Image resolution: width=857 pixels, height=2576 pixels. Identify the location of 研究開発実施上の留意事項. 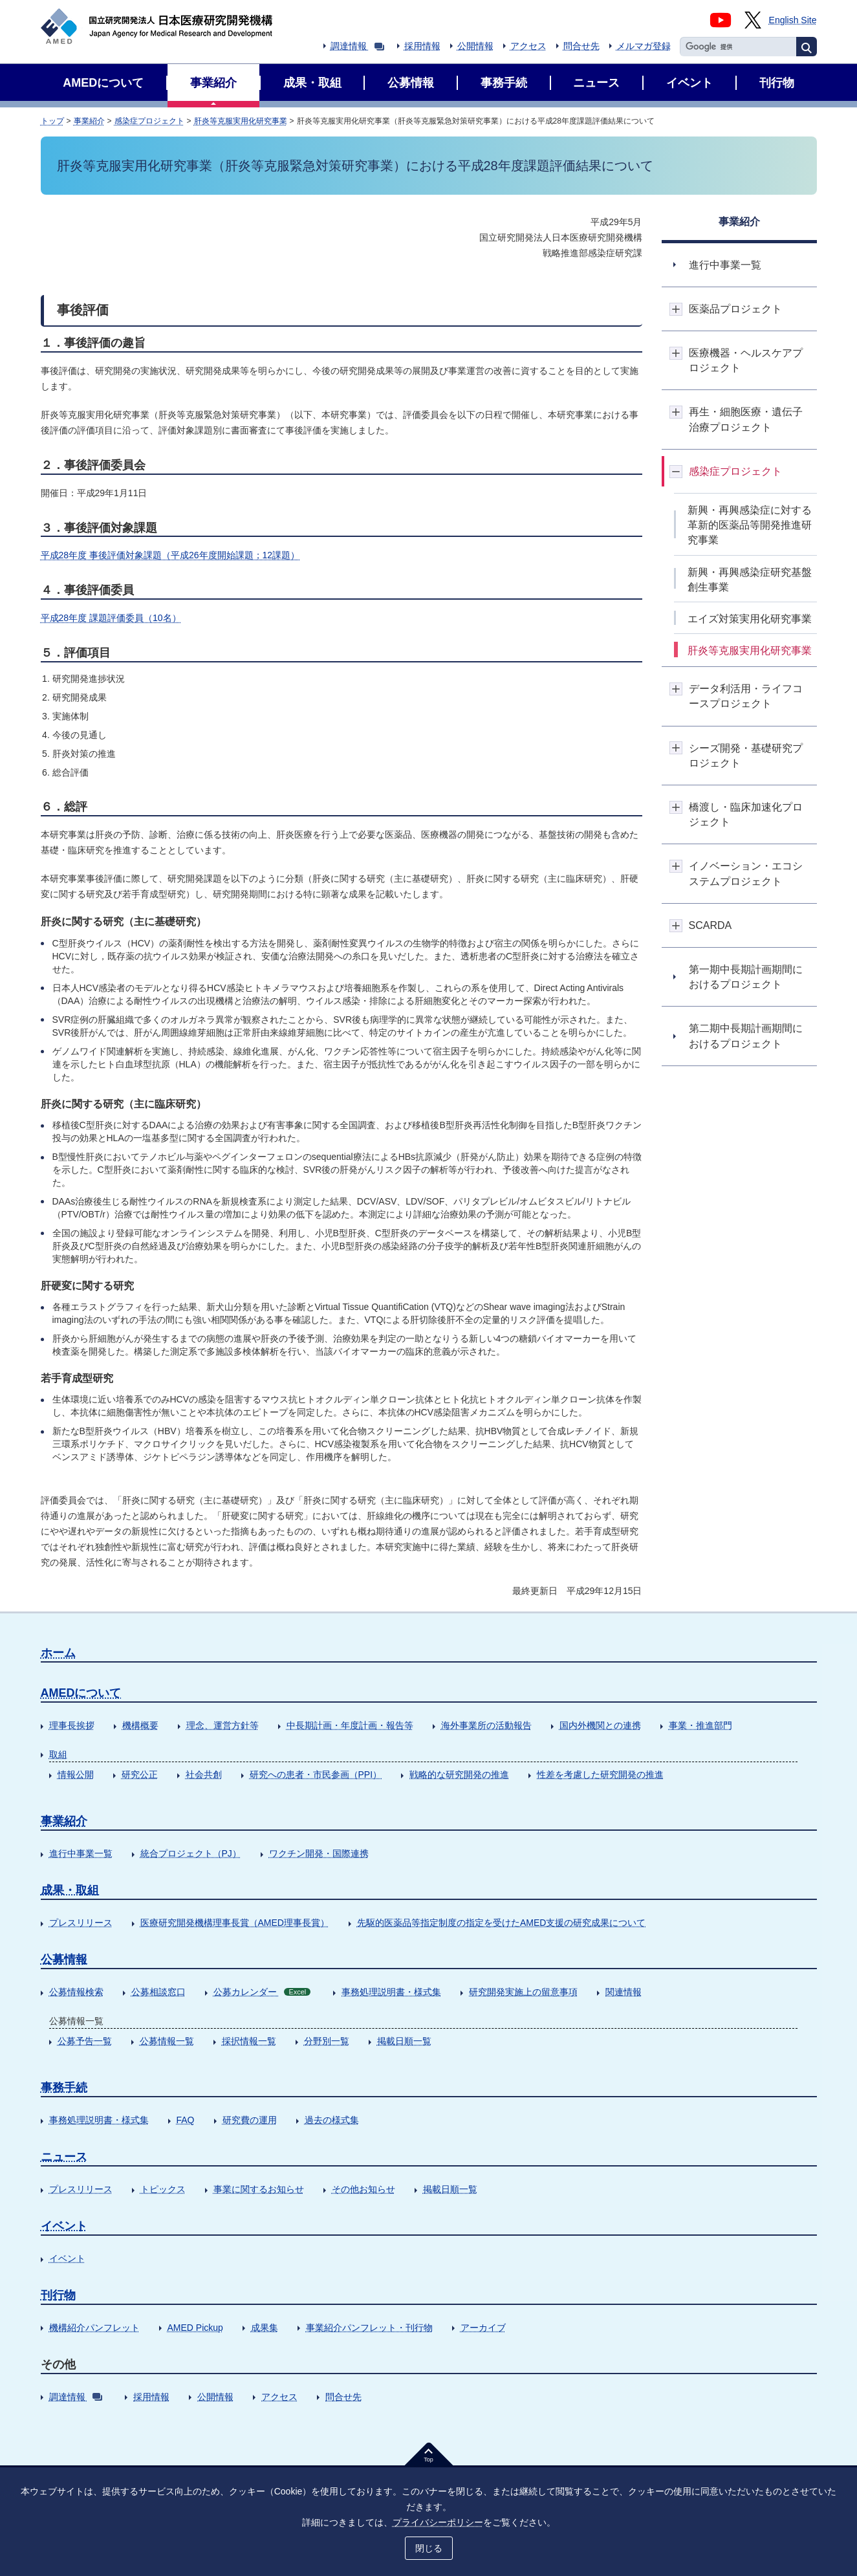
(523, 1992).